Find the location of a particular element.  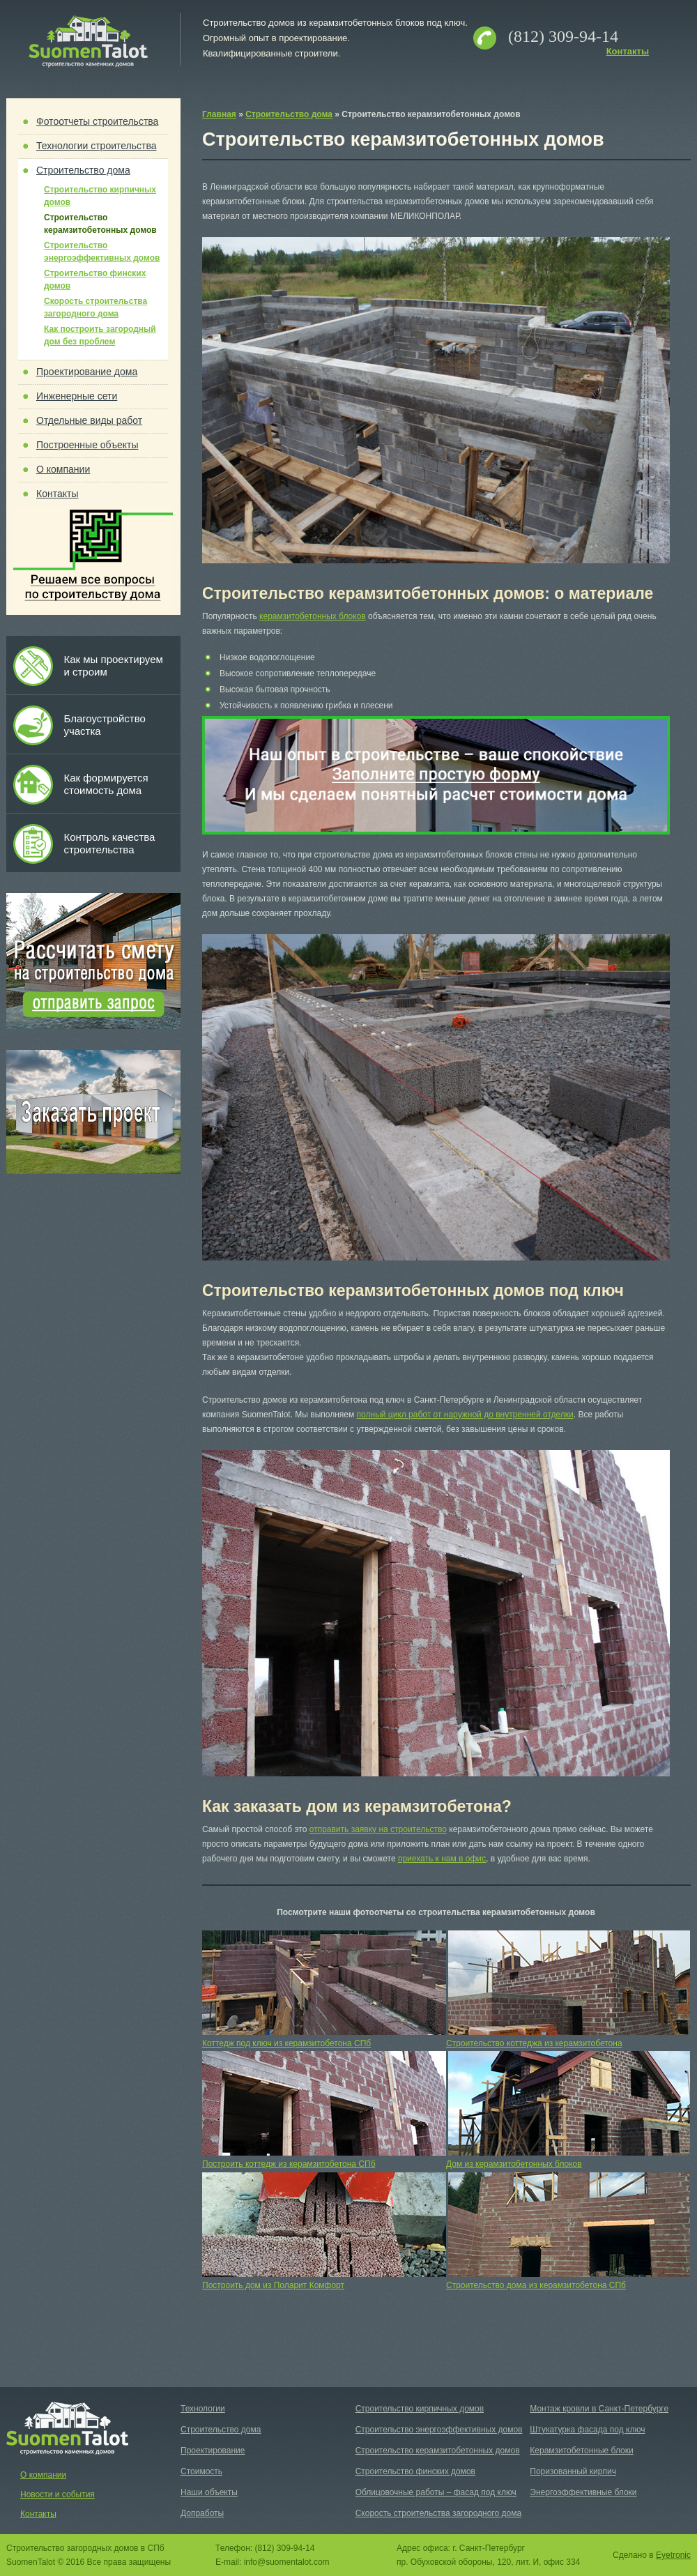

Наши объекты is located at coordinates (209, 2492).